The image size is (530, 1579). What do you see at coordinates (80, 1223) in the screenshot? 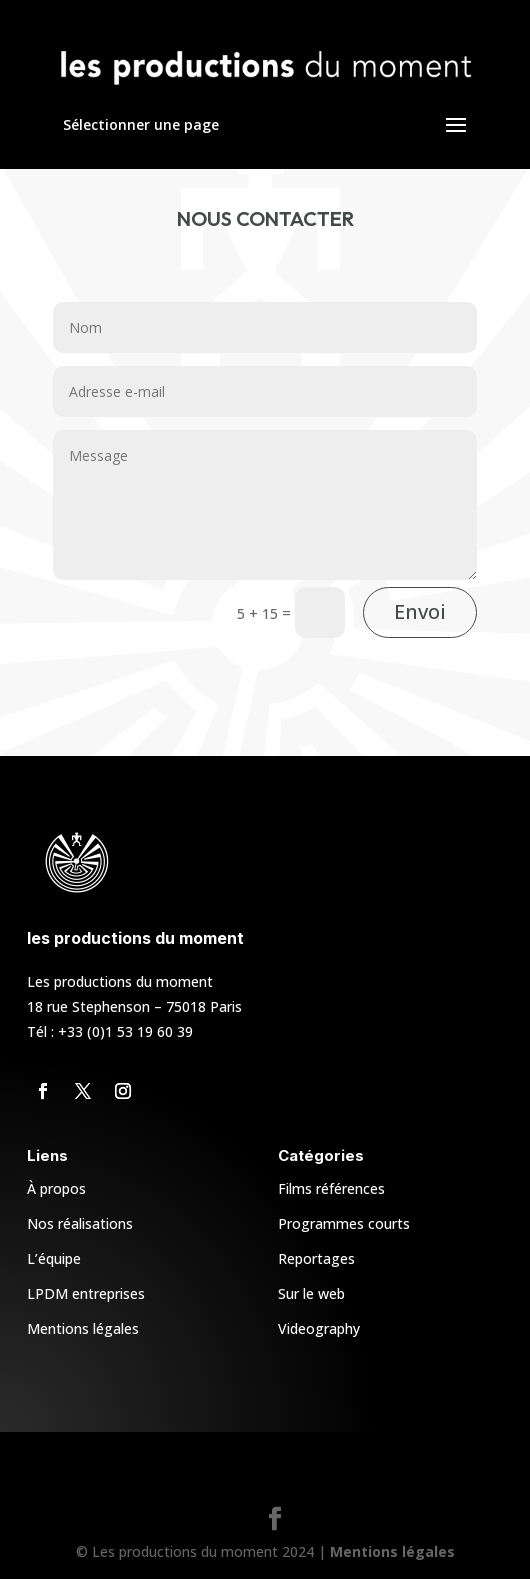
I see `Nos réalisations` at bounding box center [80, 1223].